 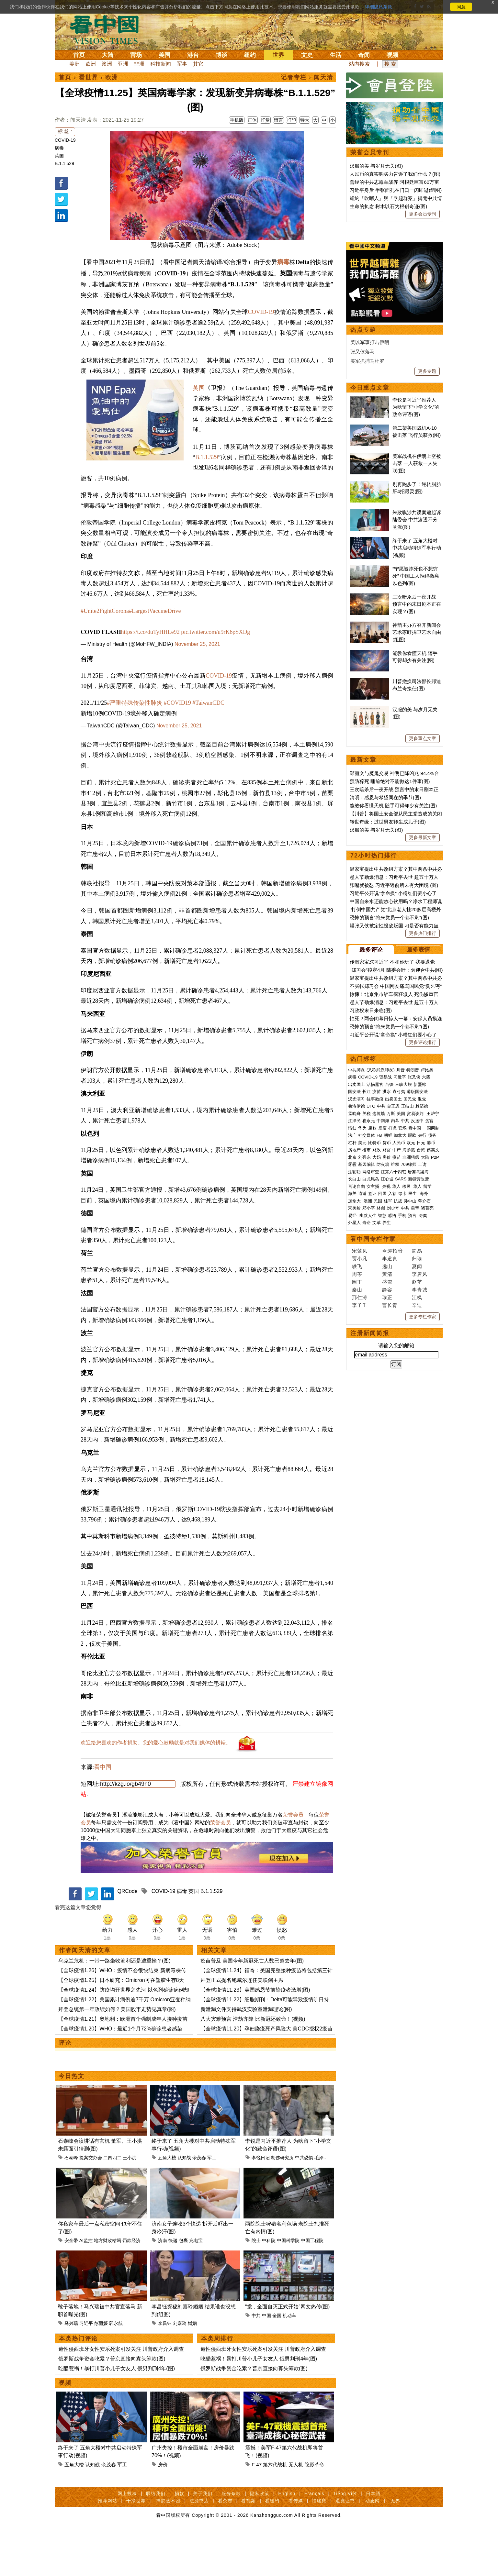 I want to click on 留言, so click(x=278, y=120).